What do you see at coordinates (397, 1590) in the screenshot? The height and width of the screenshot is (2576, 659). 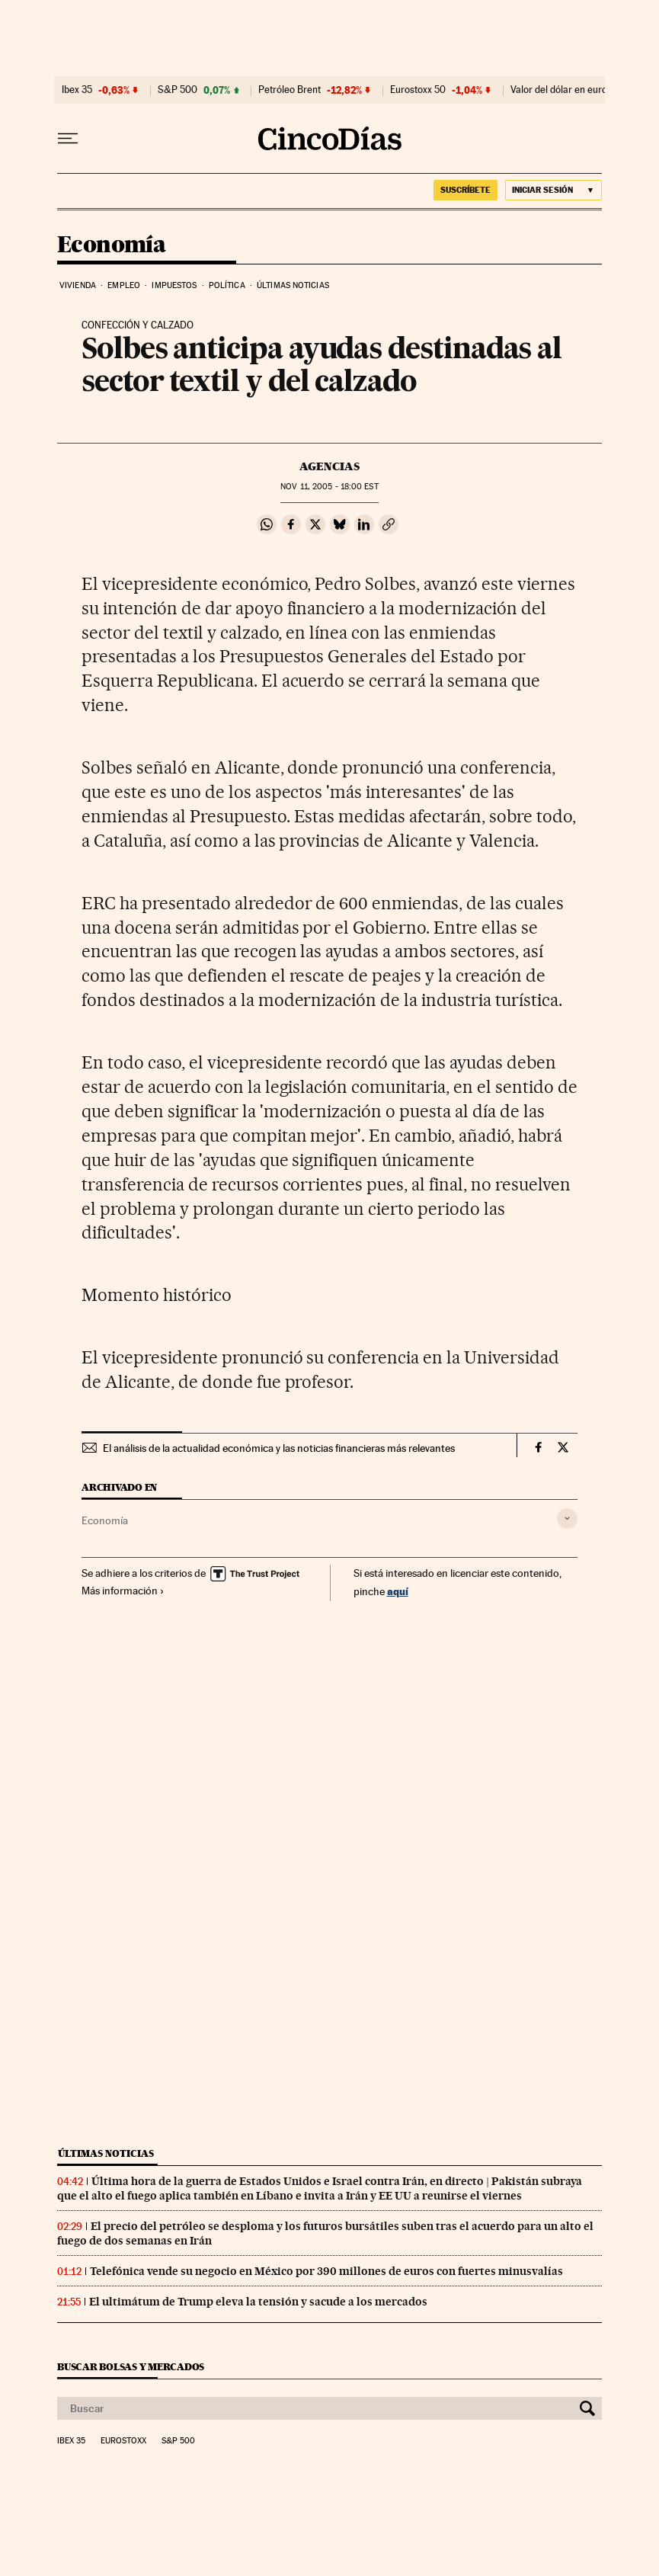 I see `aquí` at bounding box center [397, 1590].